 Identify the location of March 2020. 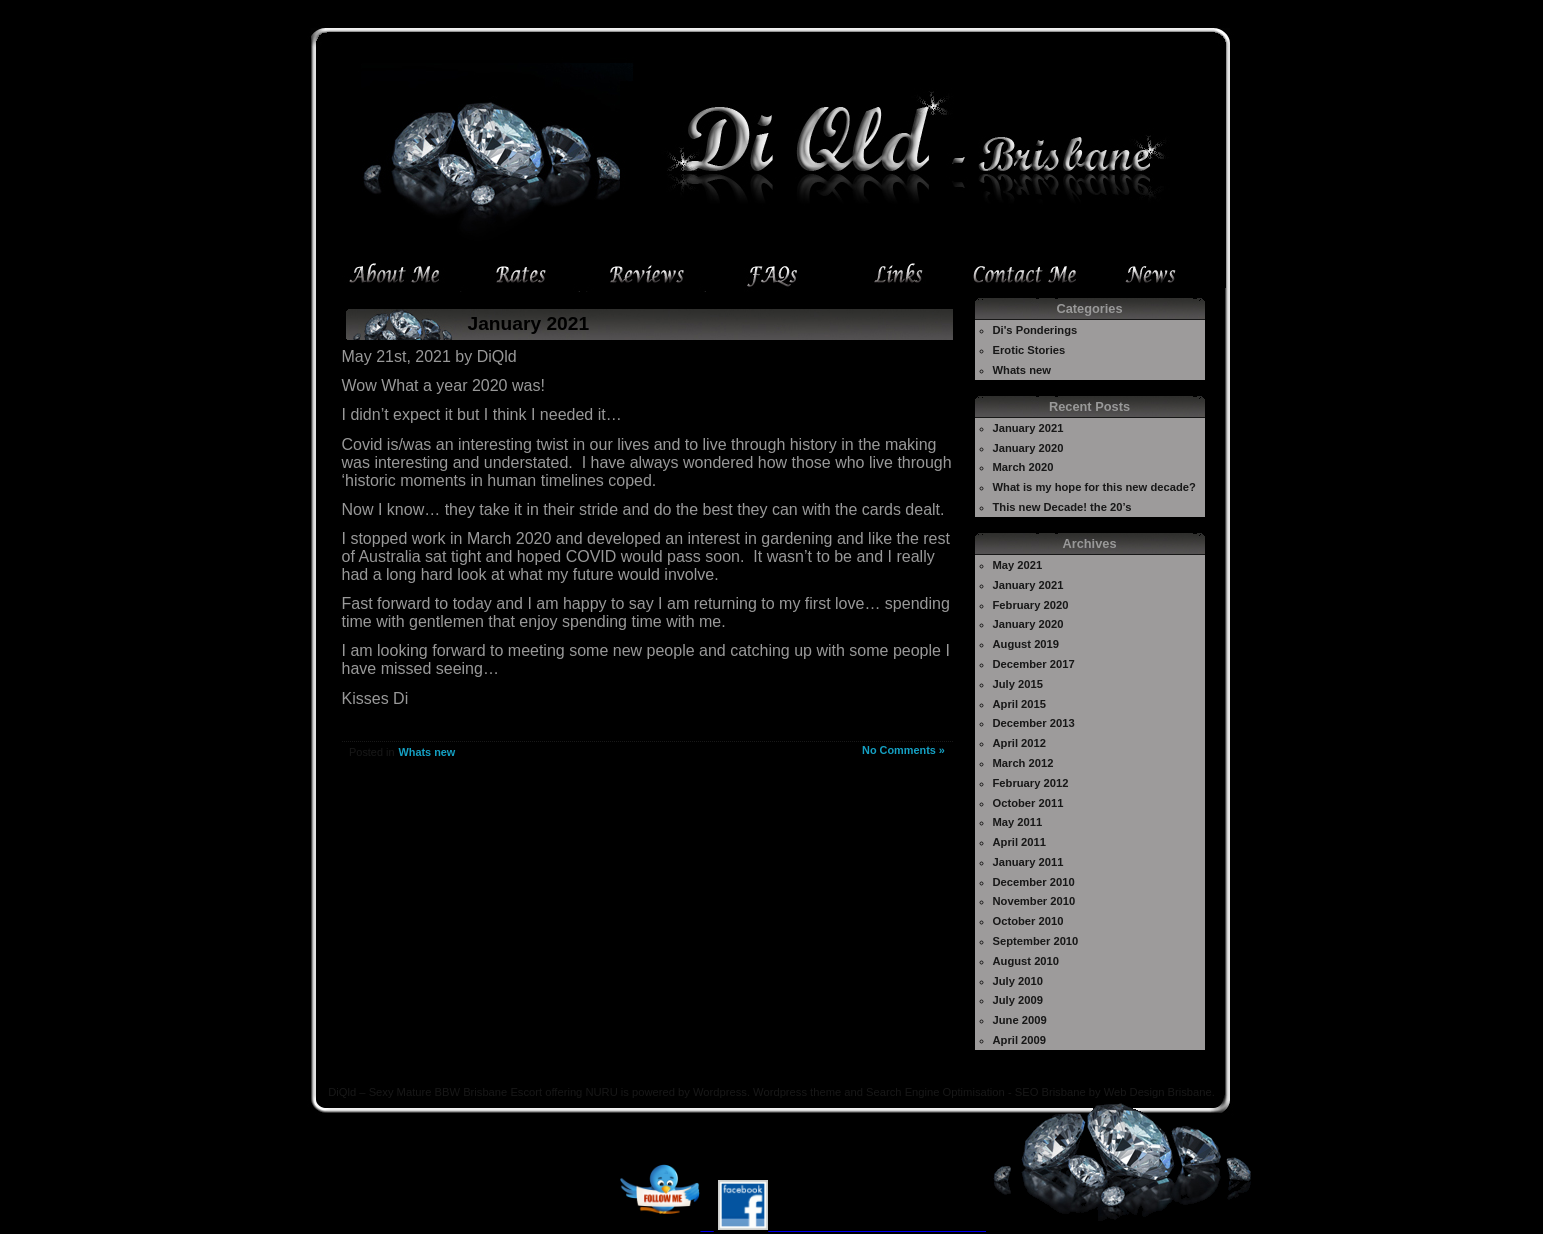
(1023, 467).